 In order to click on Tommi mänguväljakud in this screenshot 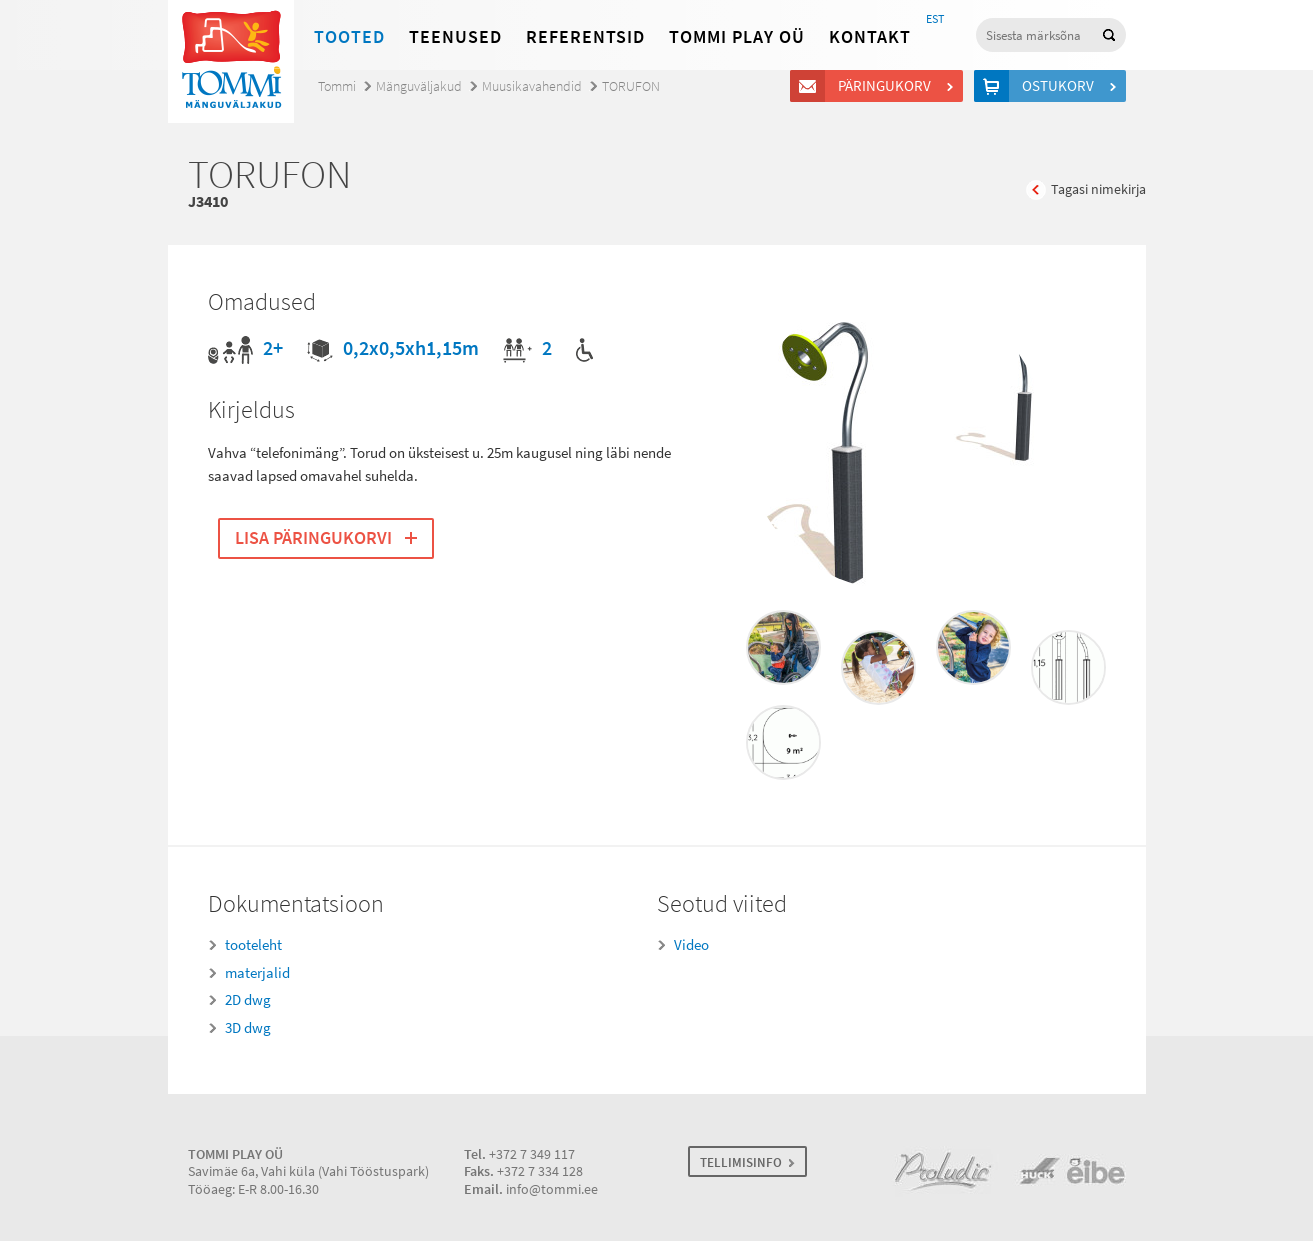, I will do `click(231, 61)`.